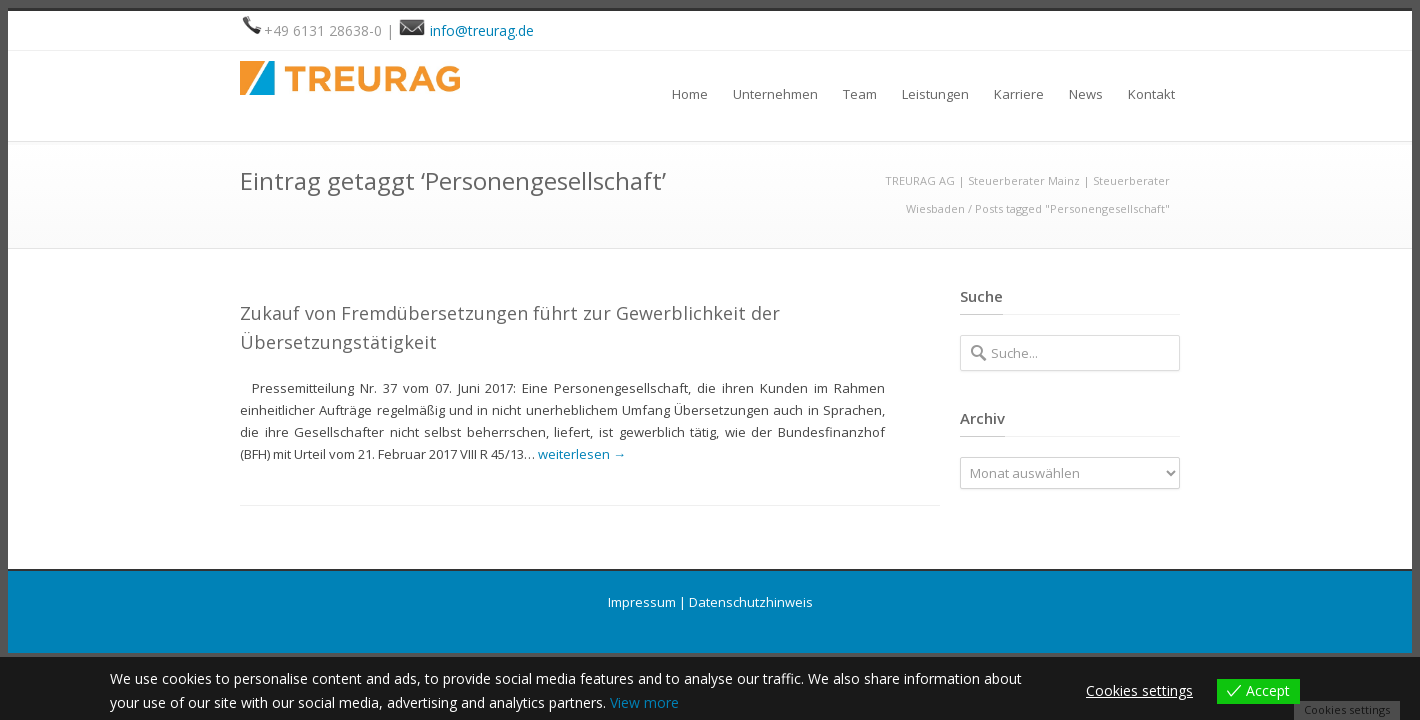 This screenshot has width=1420, height=720. I want to click on Home, so click(690, 94).